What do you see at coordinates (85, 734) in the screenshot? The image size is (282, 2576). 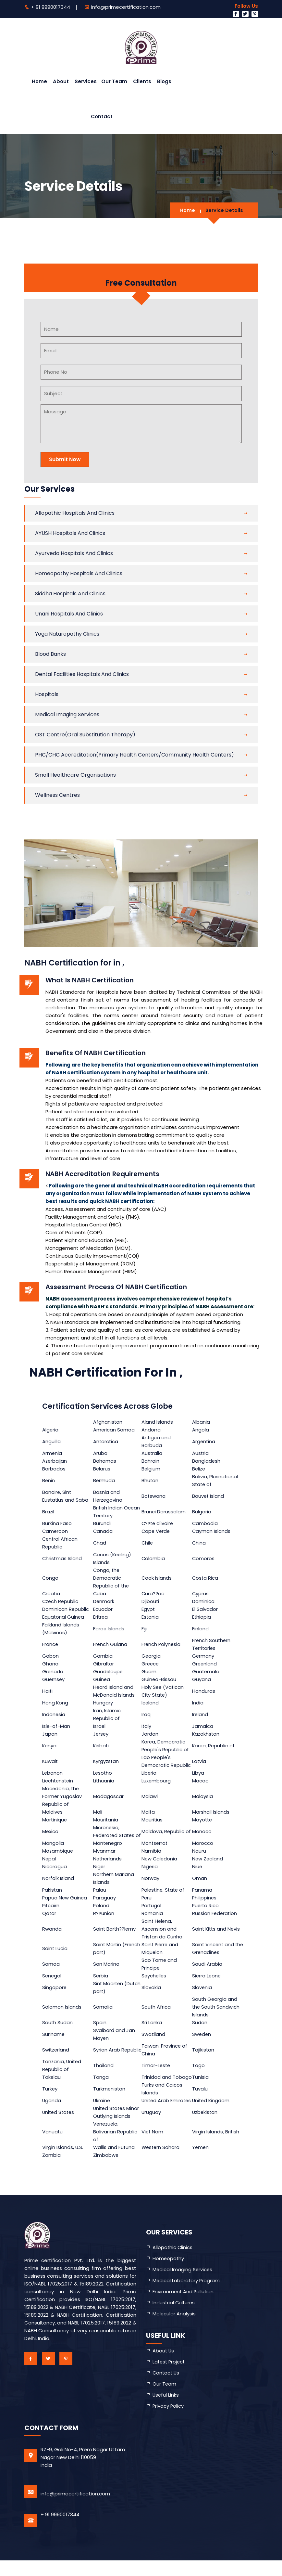 I see `OST Centre(Oral substitution therapy)` at bounding box center [85, 734].